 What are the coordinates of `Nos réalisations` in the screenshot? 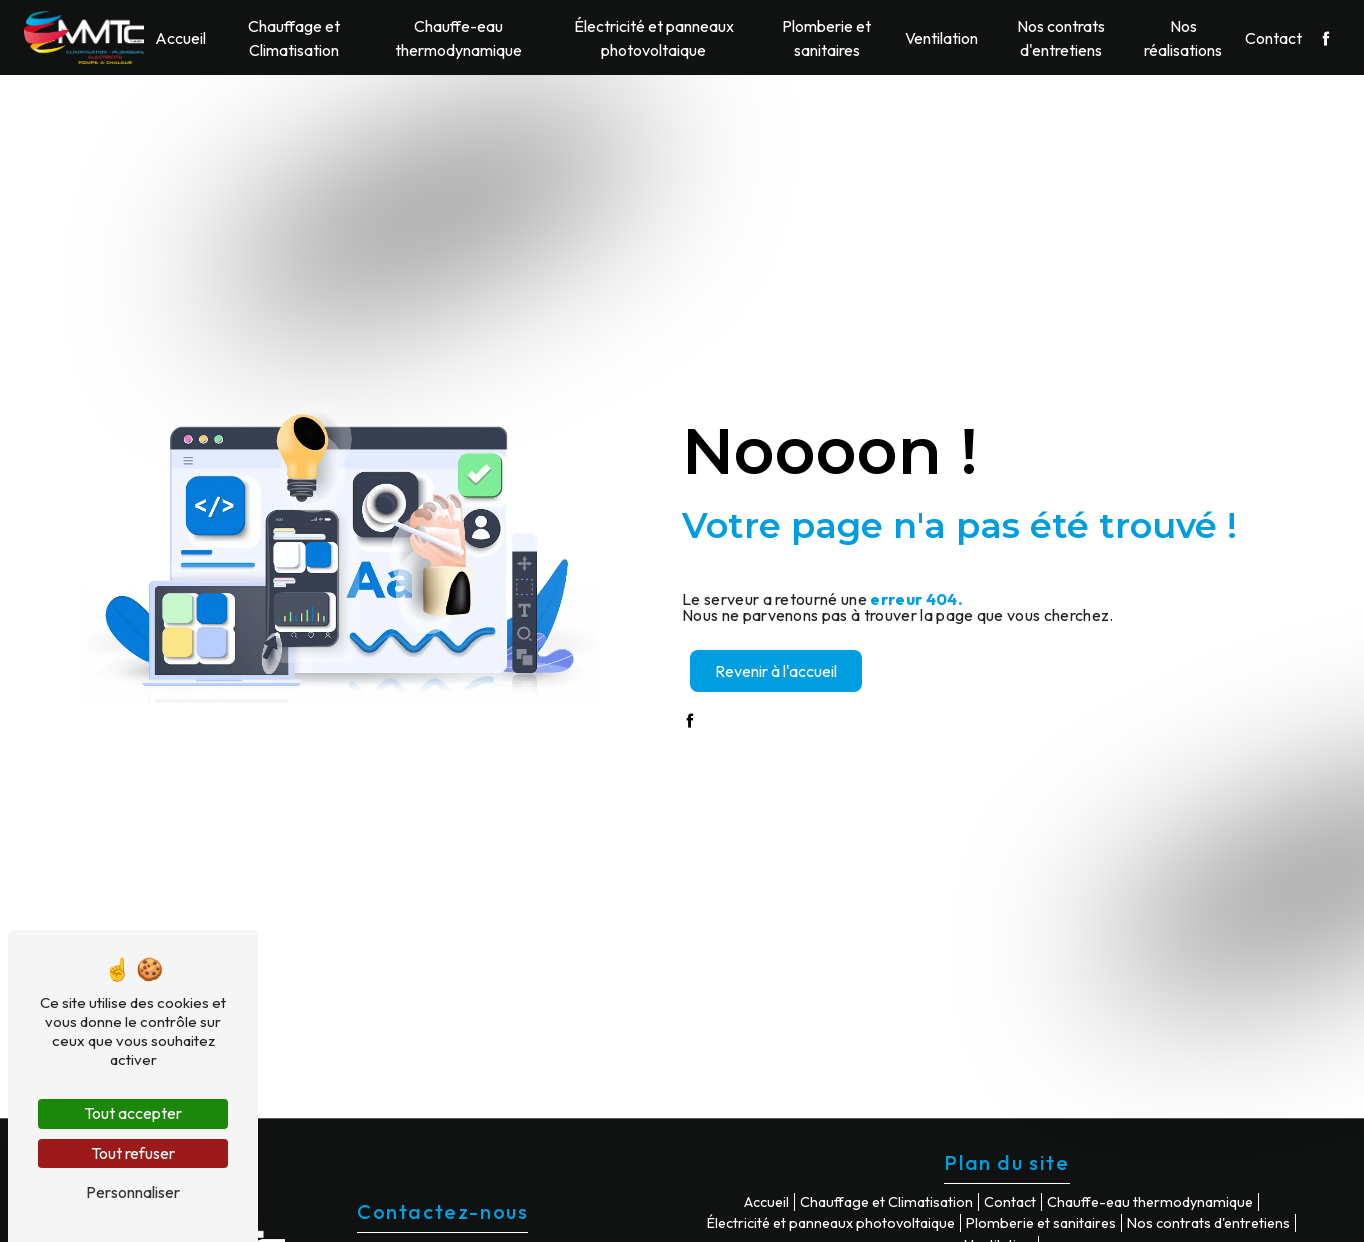 It's located at (1183, 38).